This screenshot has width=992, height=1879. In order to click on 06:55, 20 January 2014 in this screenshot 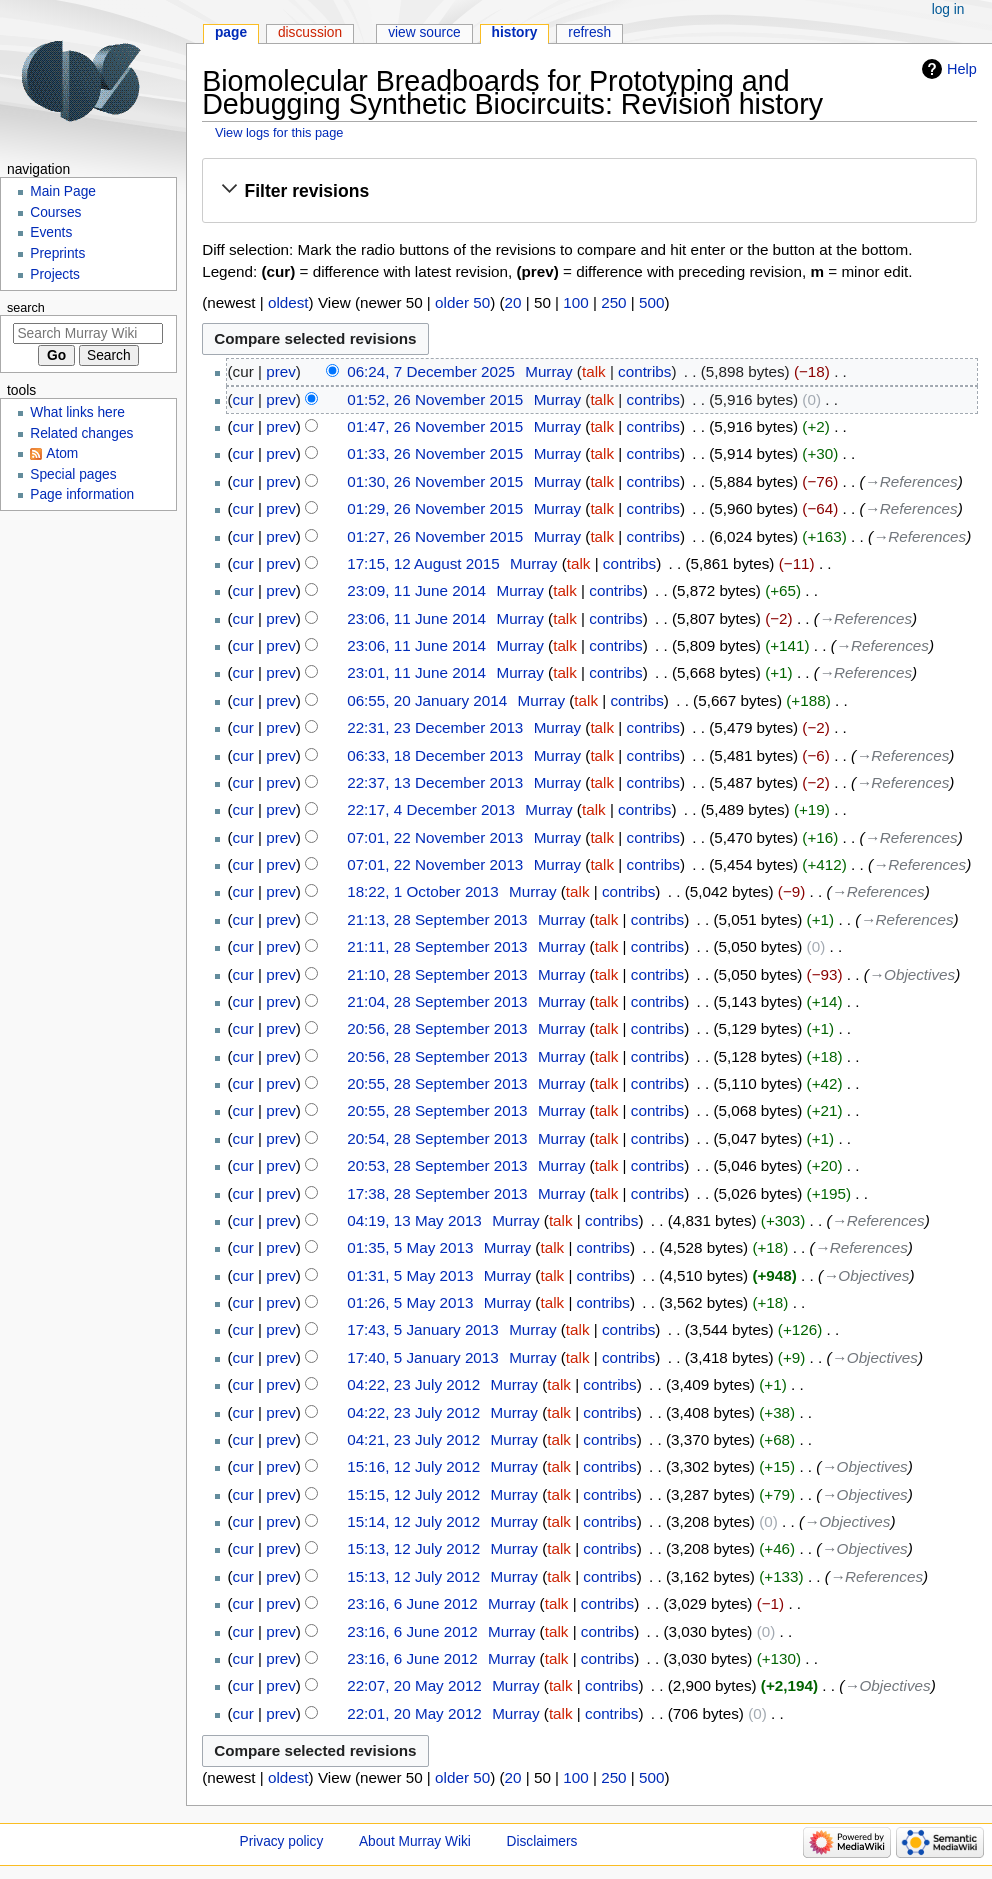, I will do `click(427, 700)`.